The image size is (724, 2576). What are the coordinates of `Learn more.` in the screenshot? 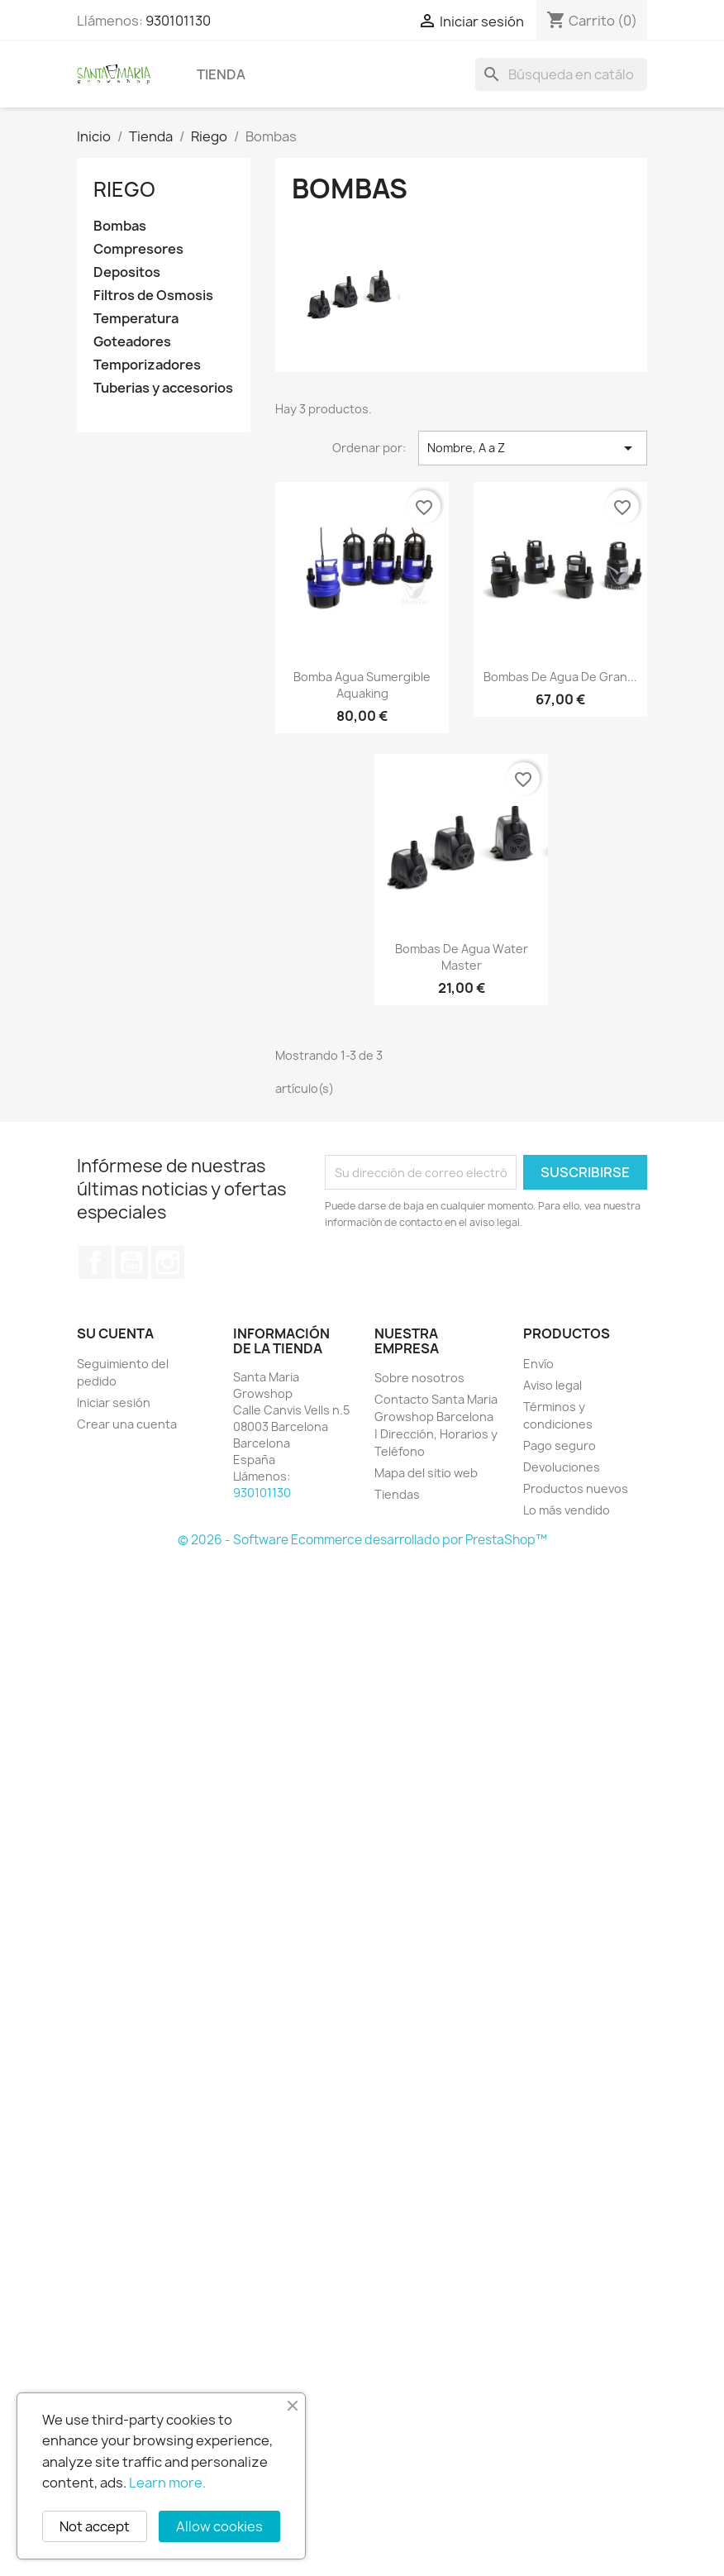 It's located at (167, 2482).